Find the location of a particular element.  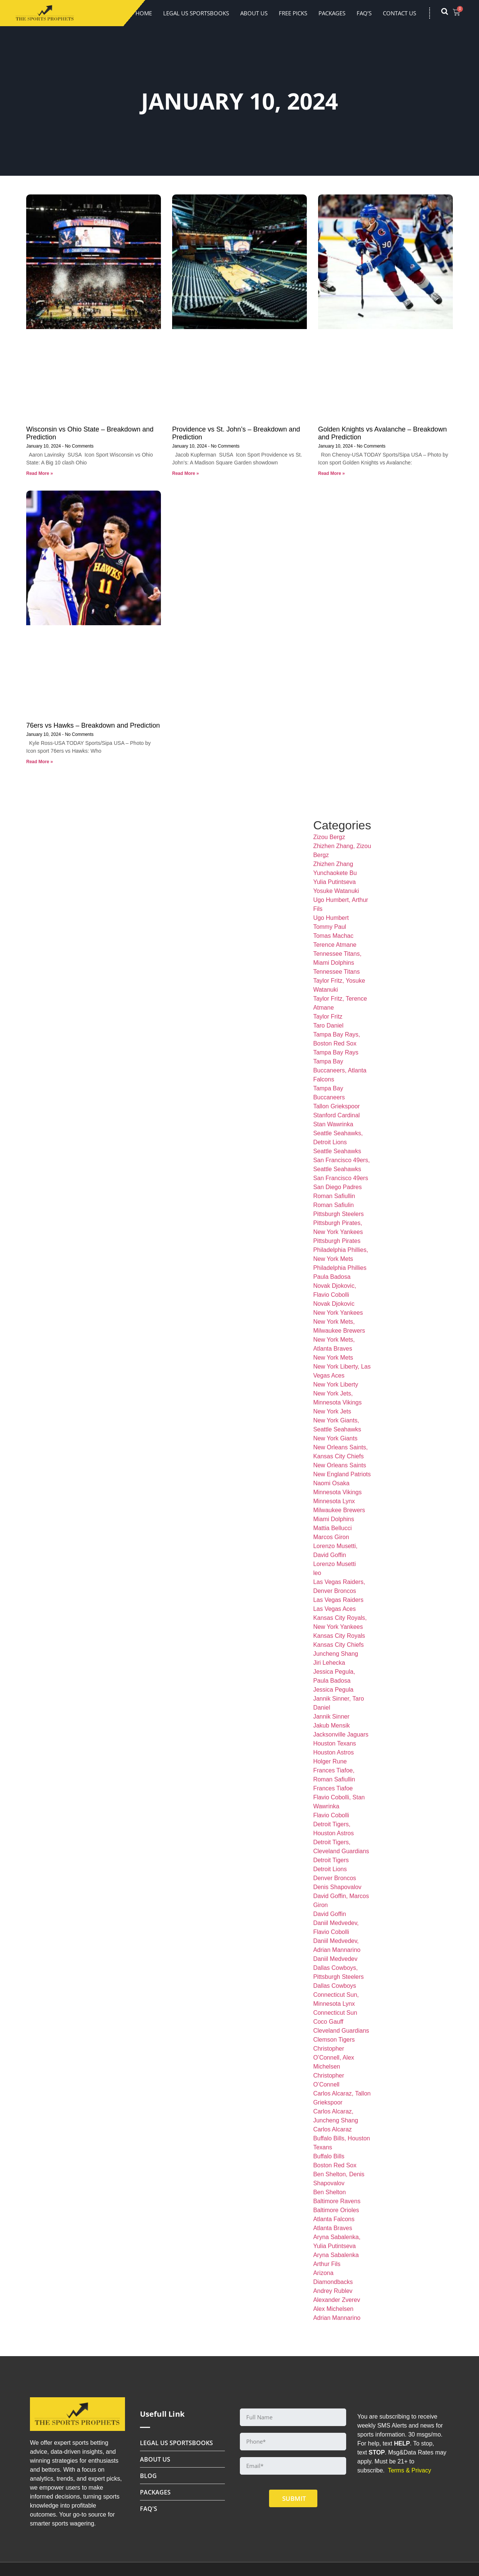

Marcos Giron is located at coordinates (331, 1537).